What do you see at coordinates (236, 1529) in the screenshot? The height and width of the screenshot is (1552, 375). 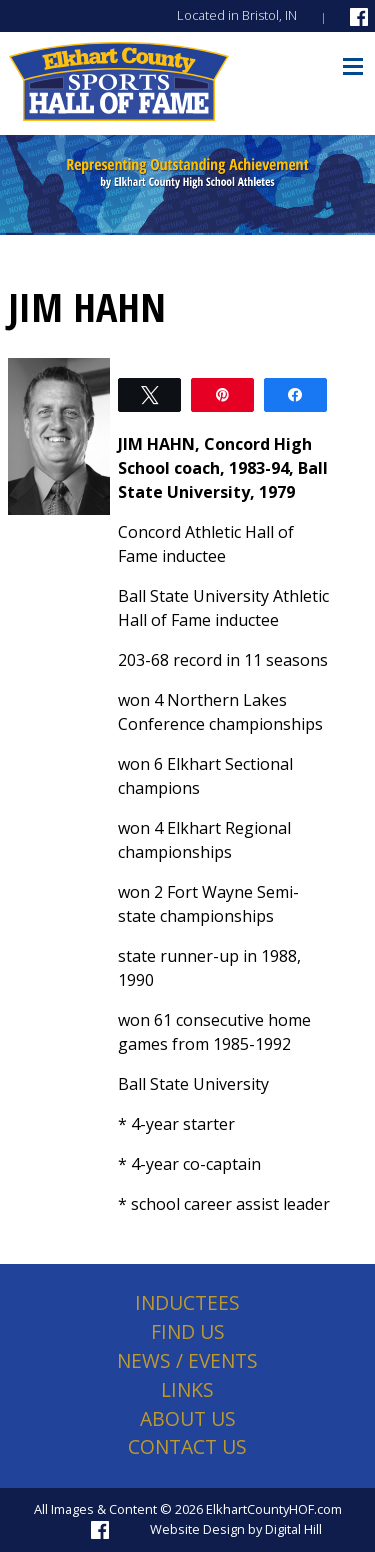 I see `Website Design by Digital Hill` at bounding box center [236, 1529].